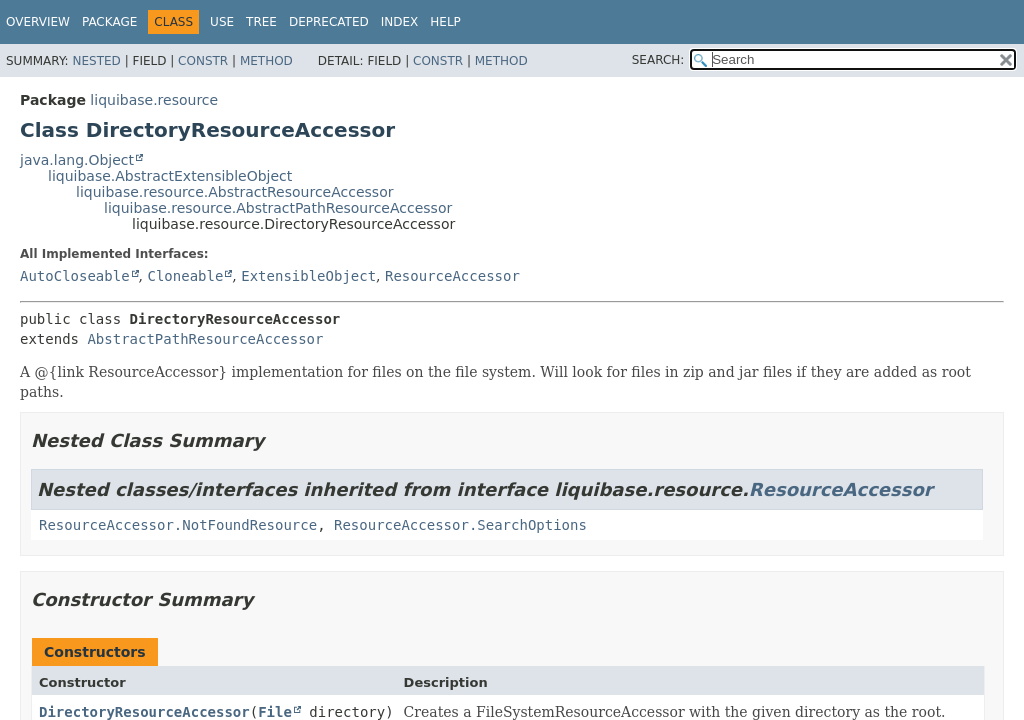 The height and width of the screenshot is (720, 1024). I want to click on SEARCH:, so click(658, 60).